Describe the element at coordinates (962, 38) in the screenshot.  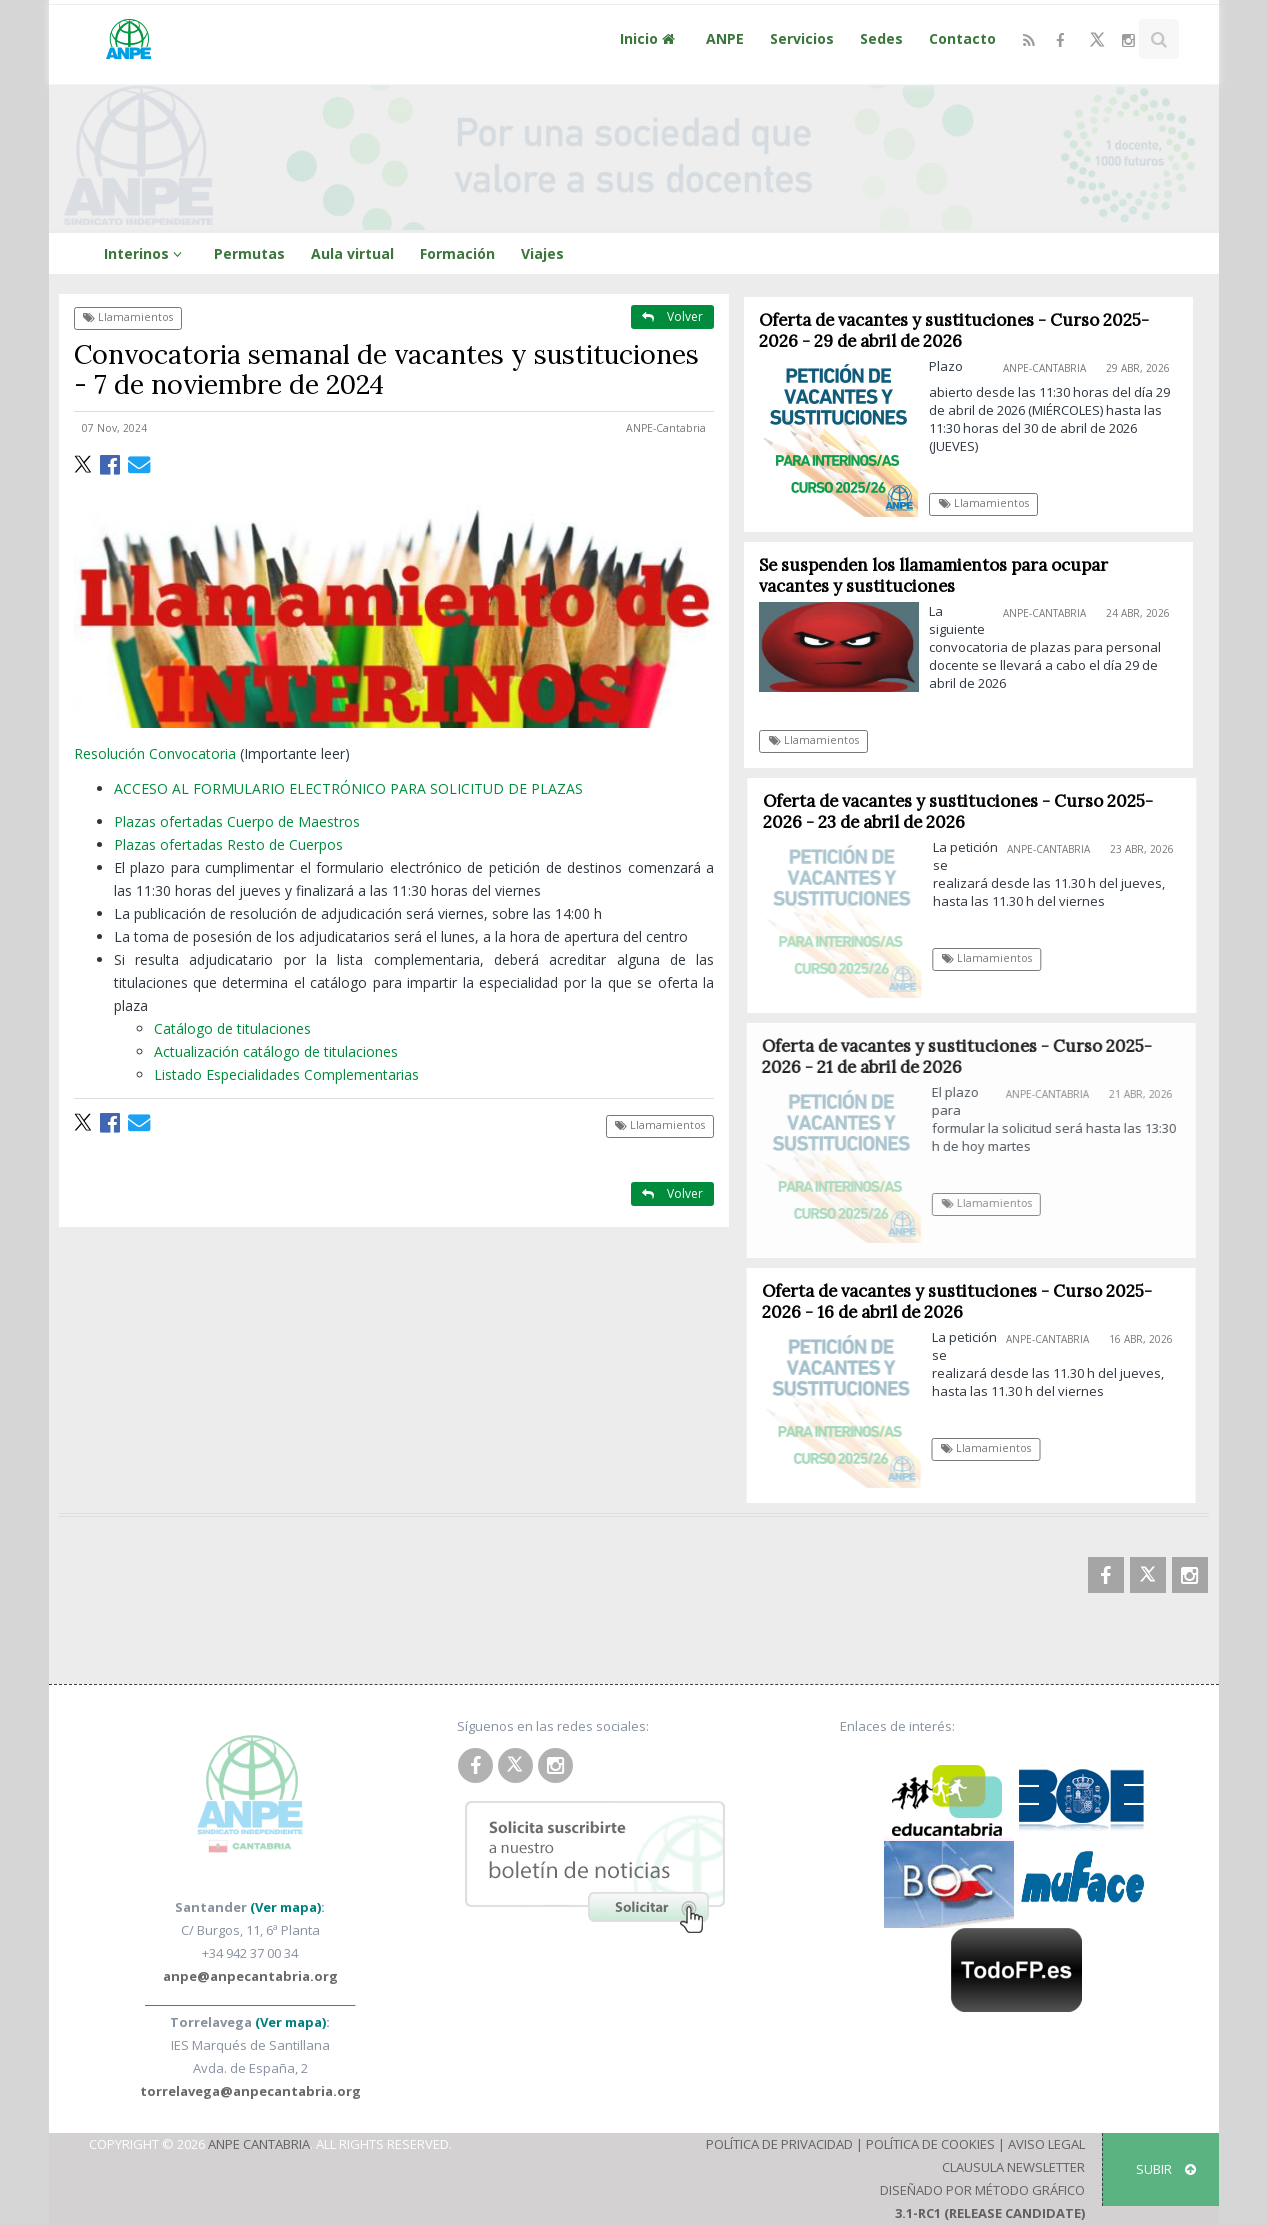
I see `Contacto` at that location.